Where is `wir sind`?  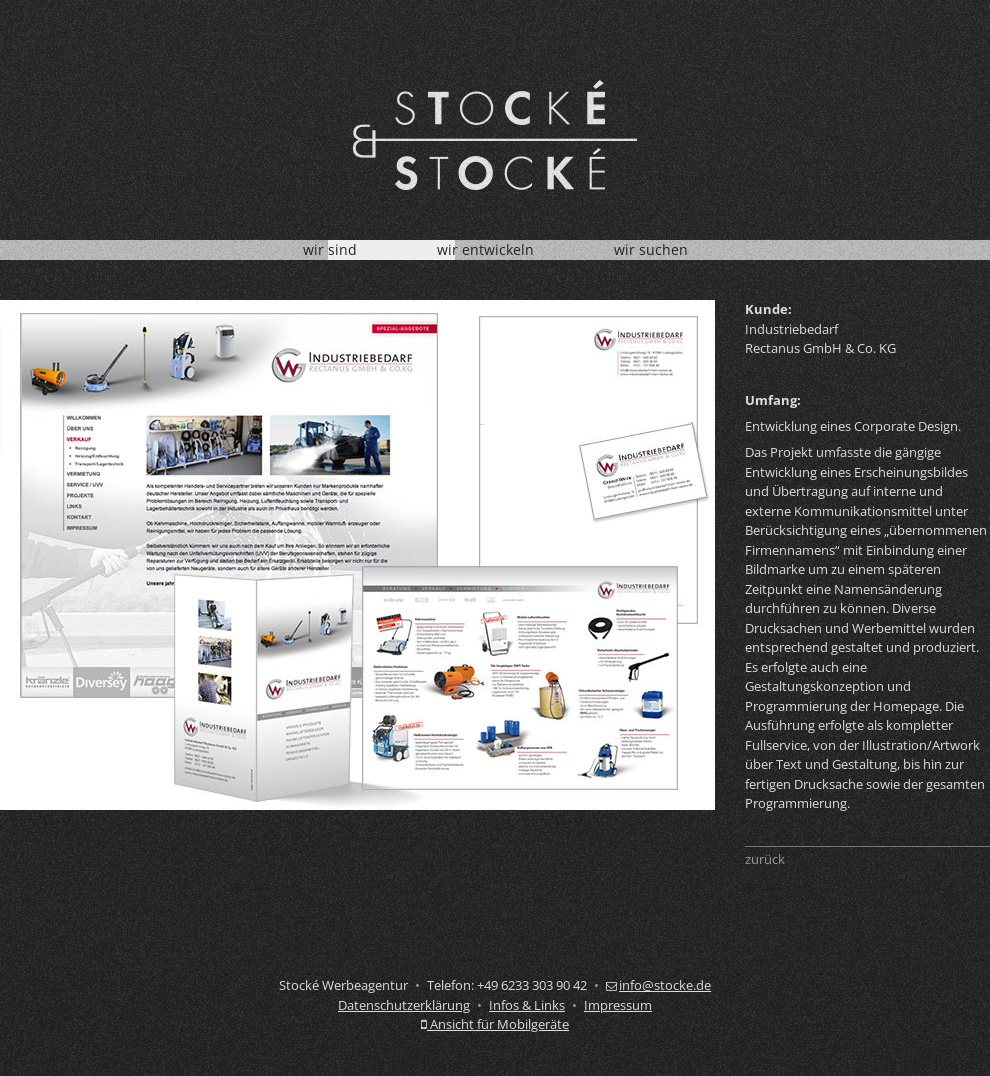 wir sind is located at coordinates (330, 249).